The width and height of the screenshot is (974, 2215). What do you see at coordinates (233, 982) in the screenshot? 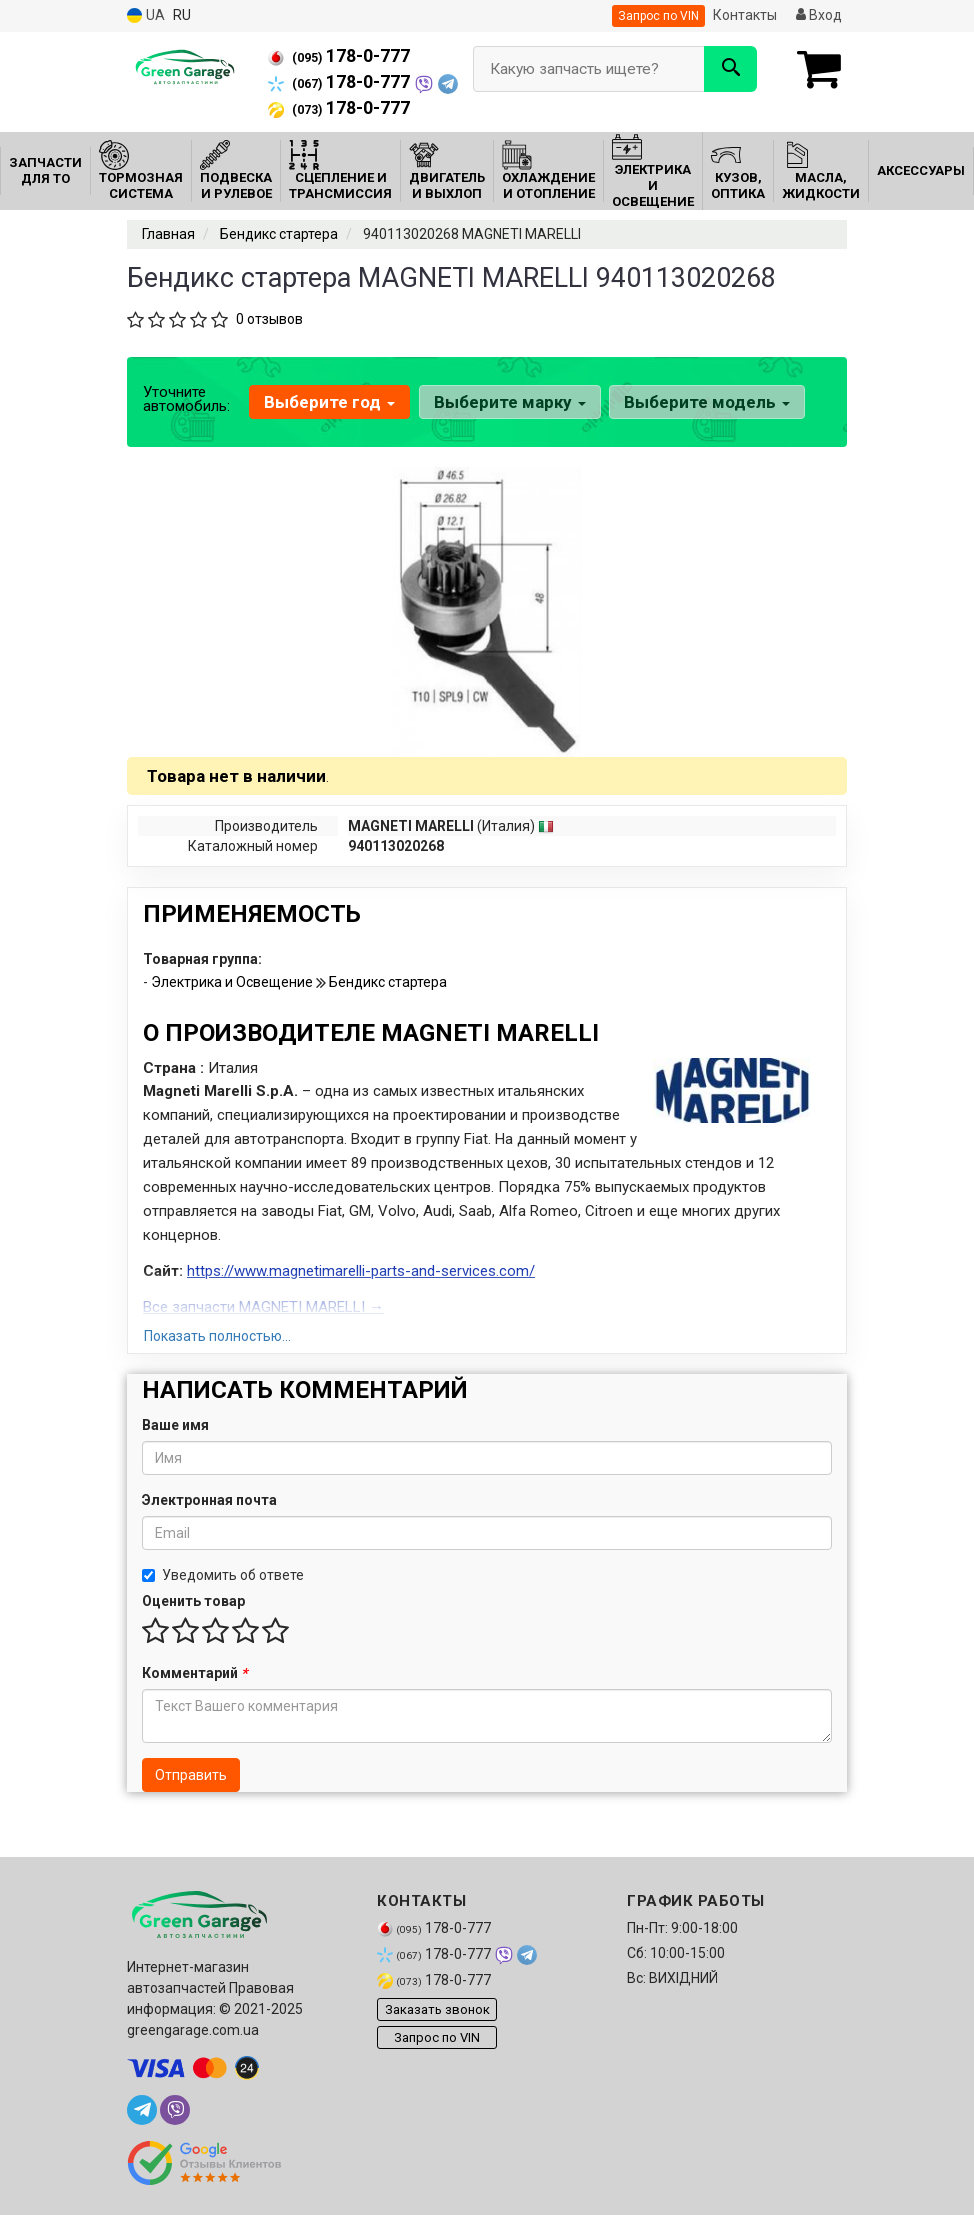
I see `Электрика и Освещение` at bounding box center [233, 982].